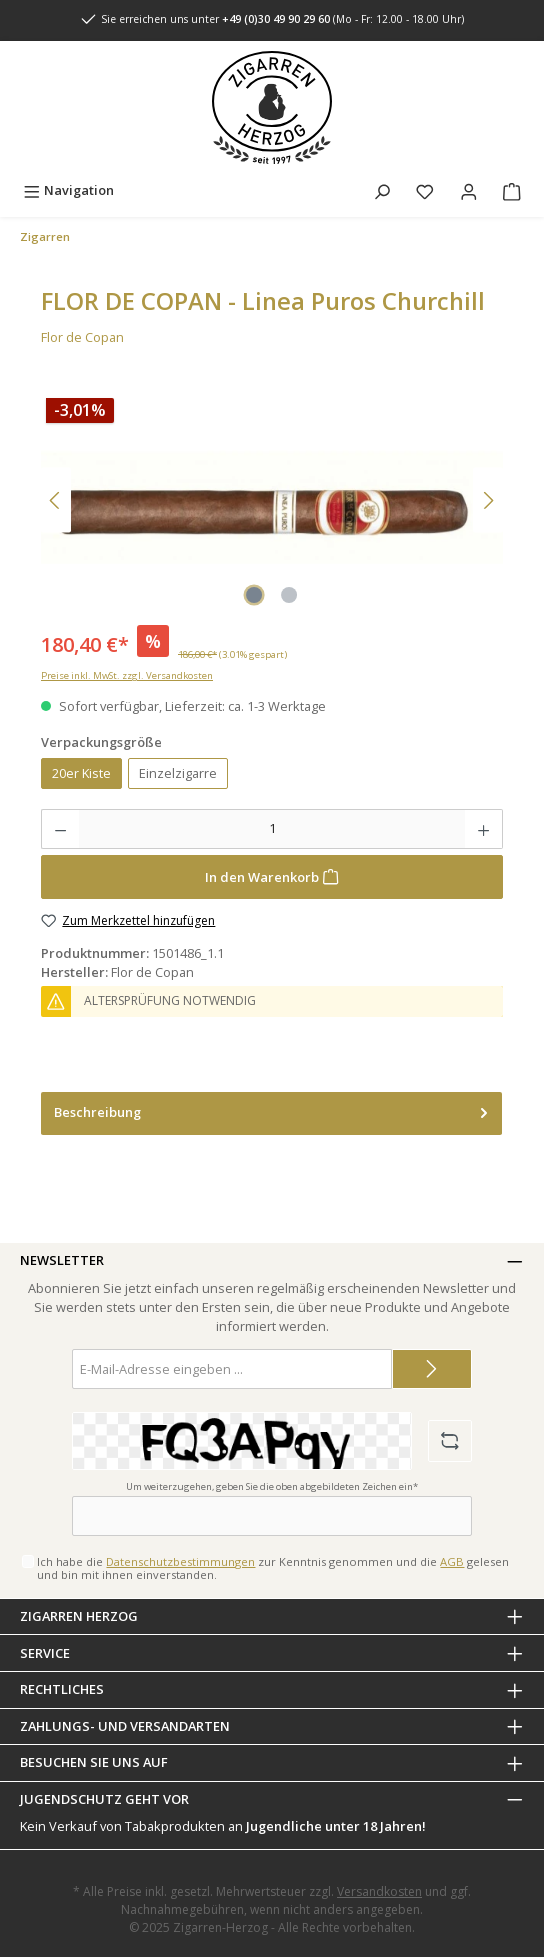 The width and height of the screenshot is (544, 1957). Describe the element at coordinates (82, 337) in the screenshot. I see `Flor de Copan` at that location.